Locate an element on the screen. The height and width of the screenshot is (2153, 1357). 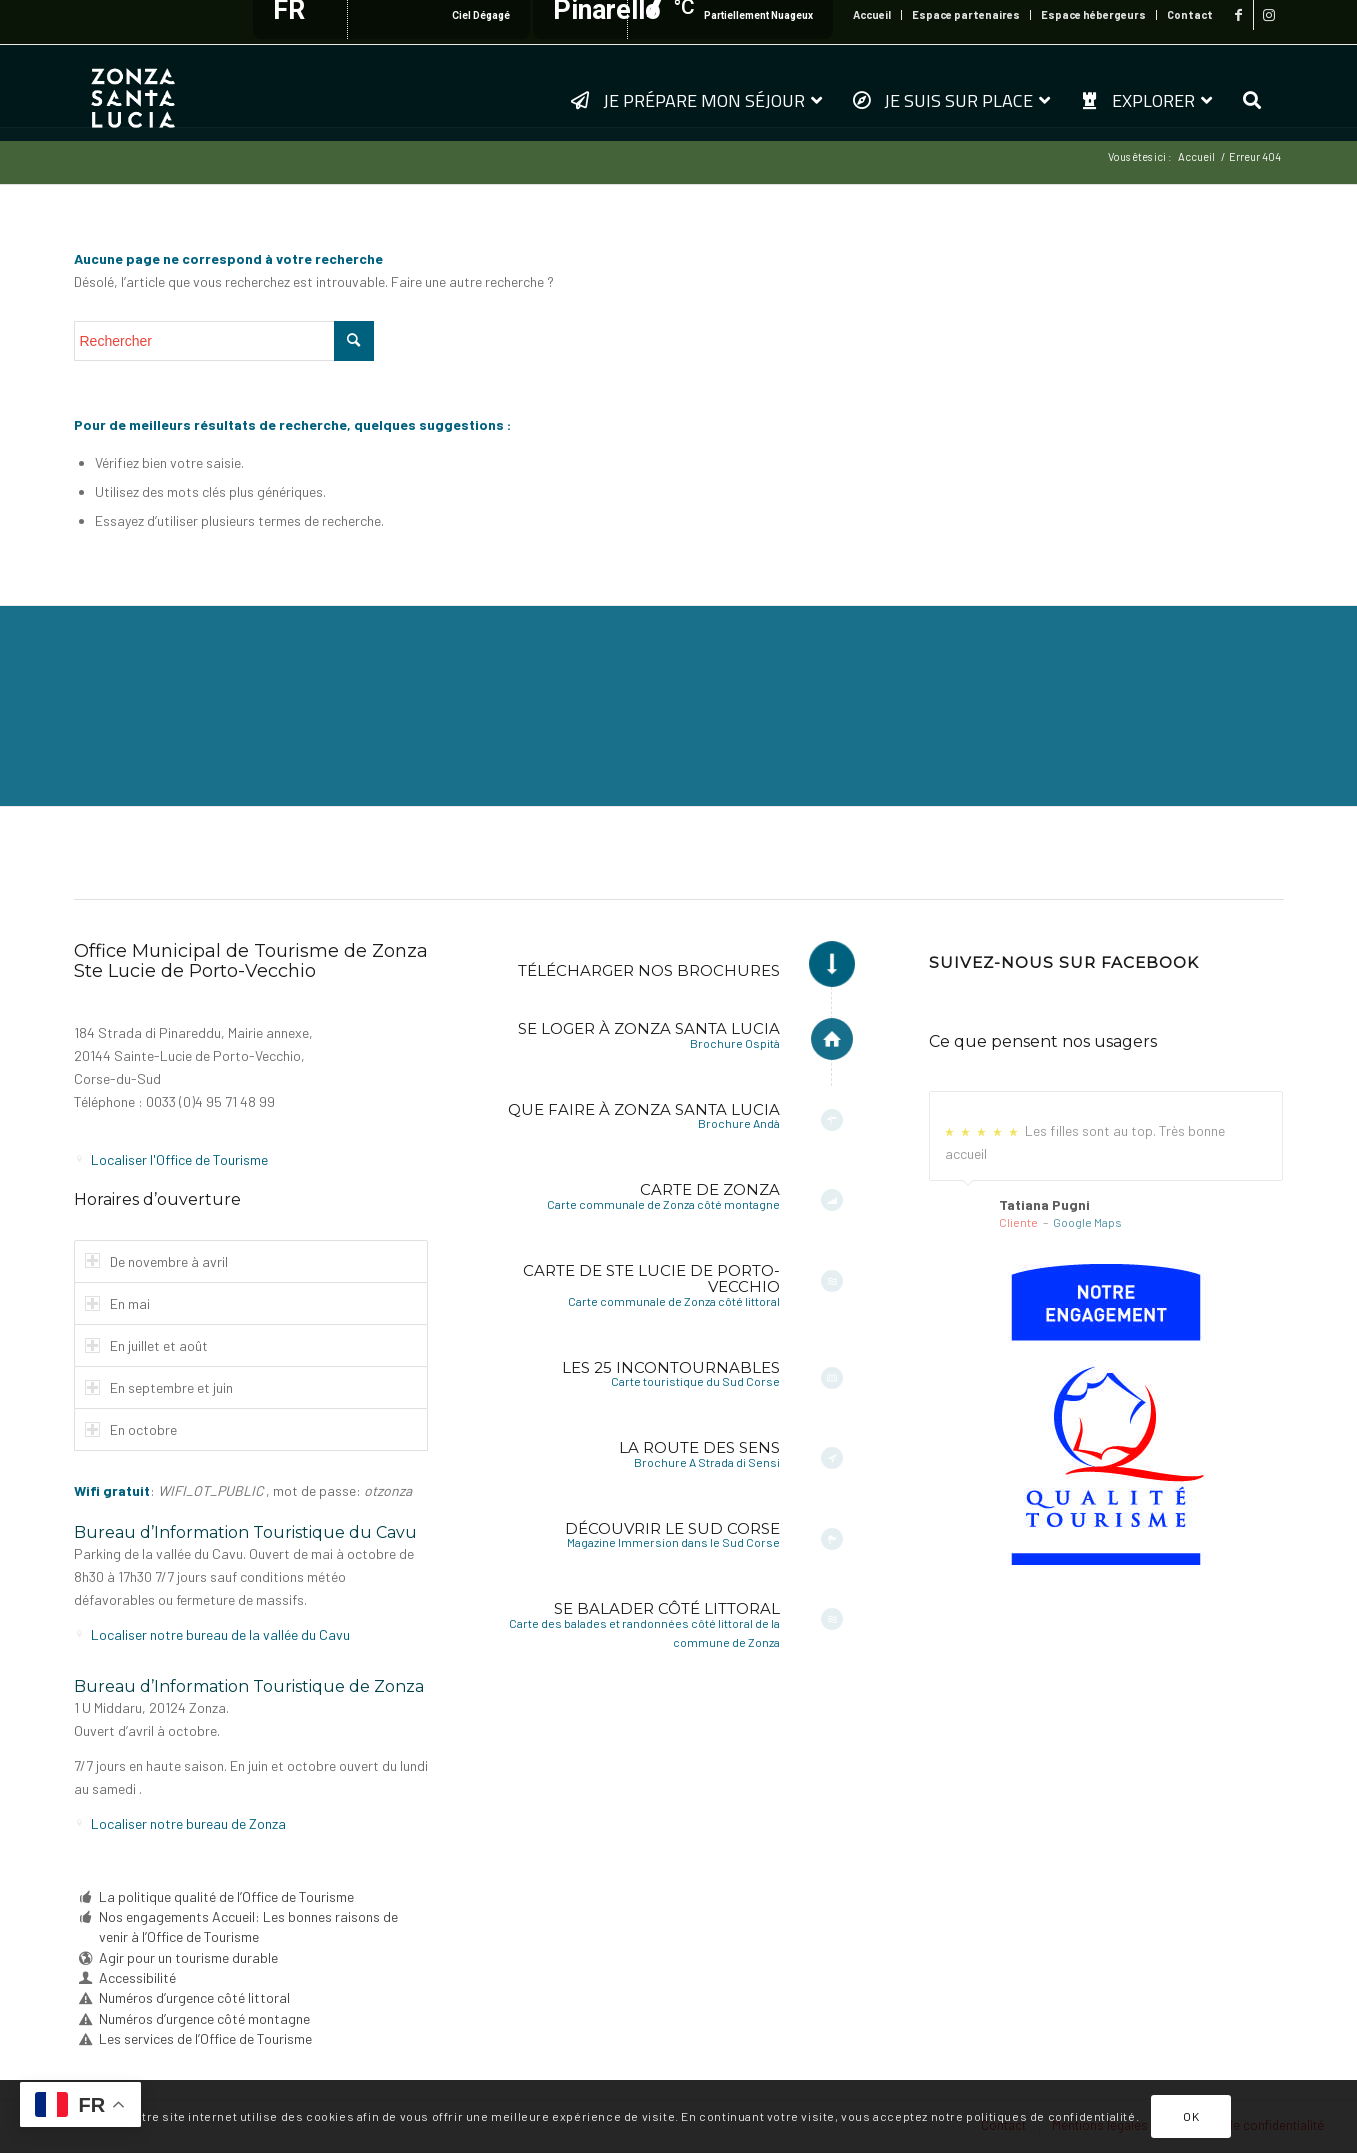
OK is located at coordinates (1191, 2116).